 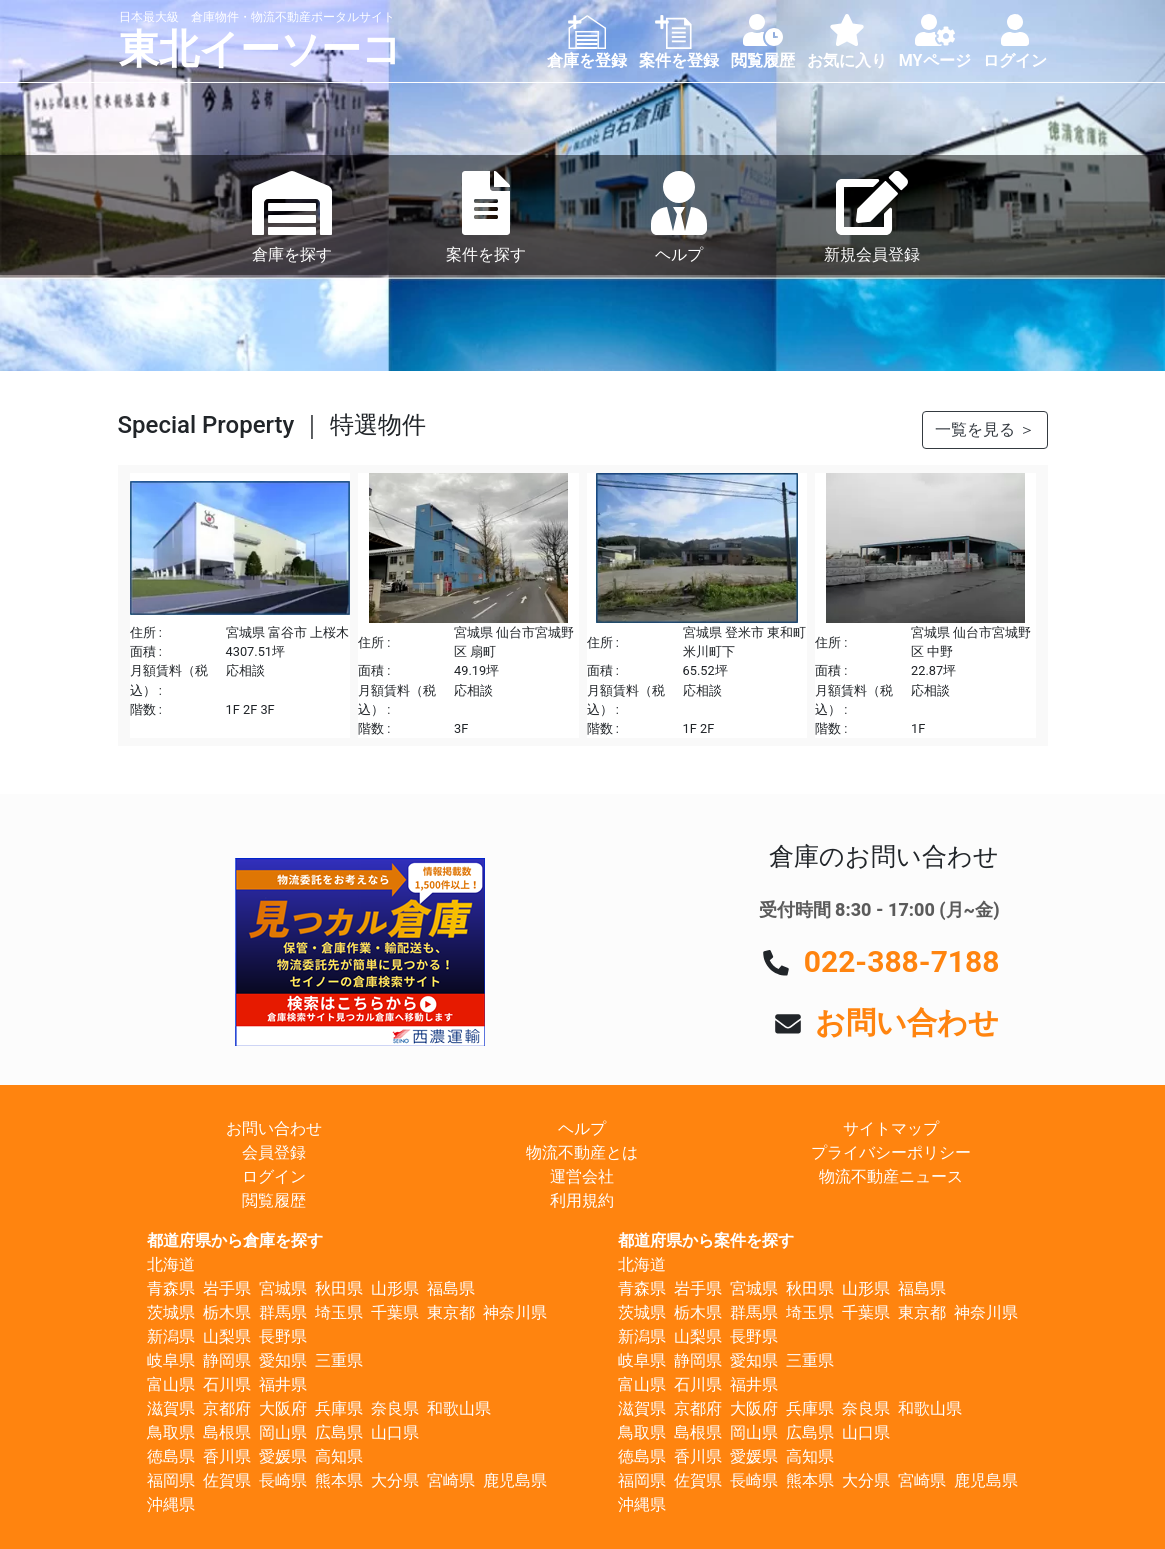 I want to click on 利用規約, so click(x=582, y=1200).